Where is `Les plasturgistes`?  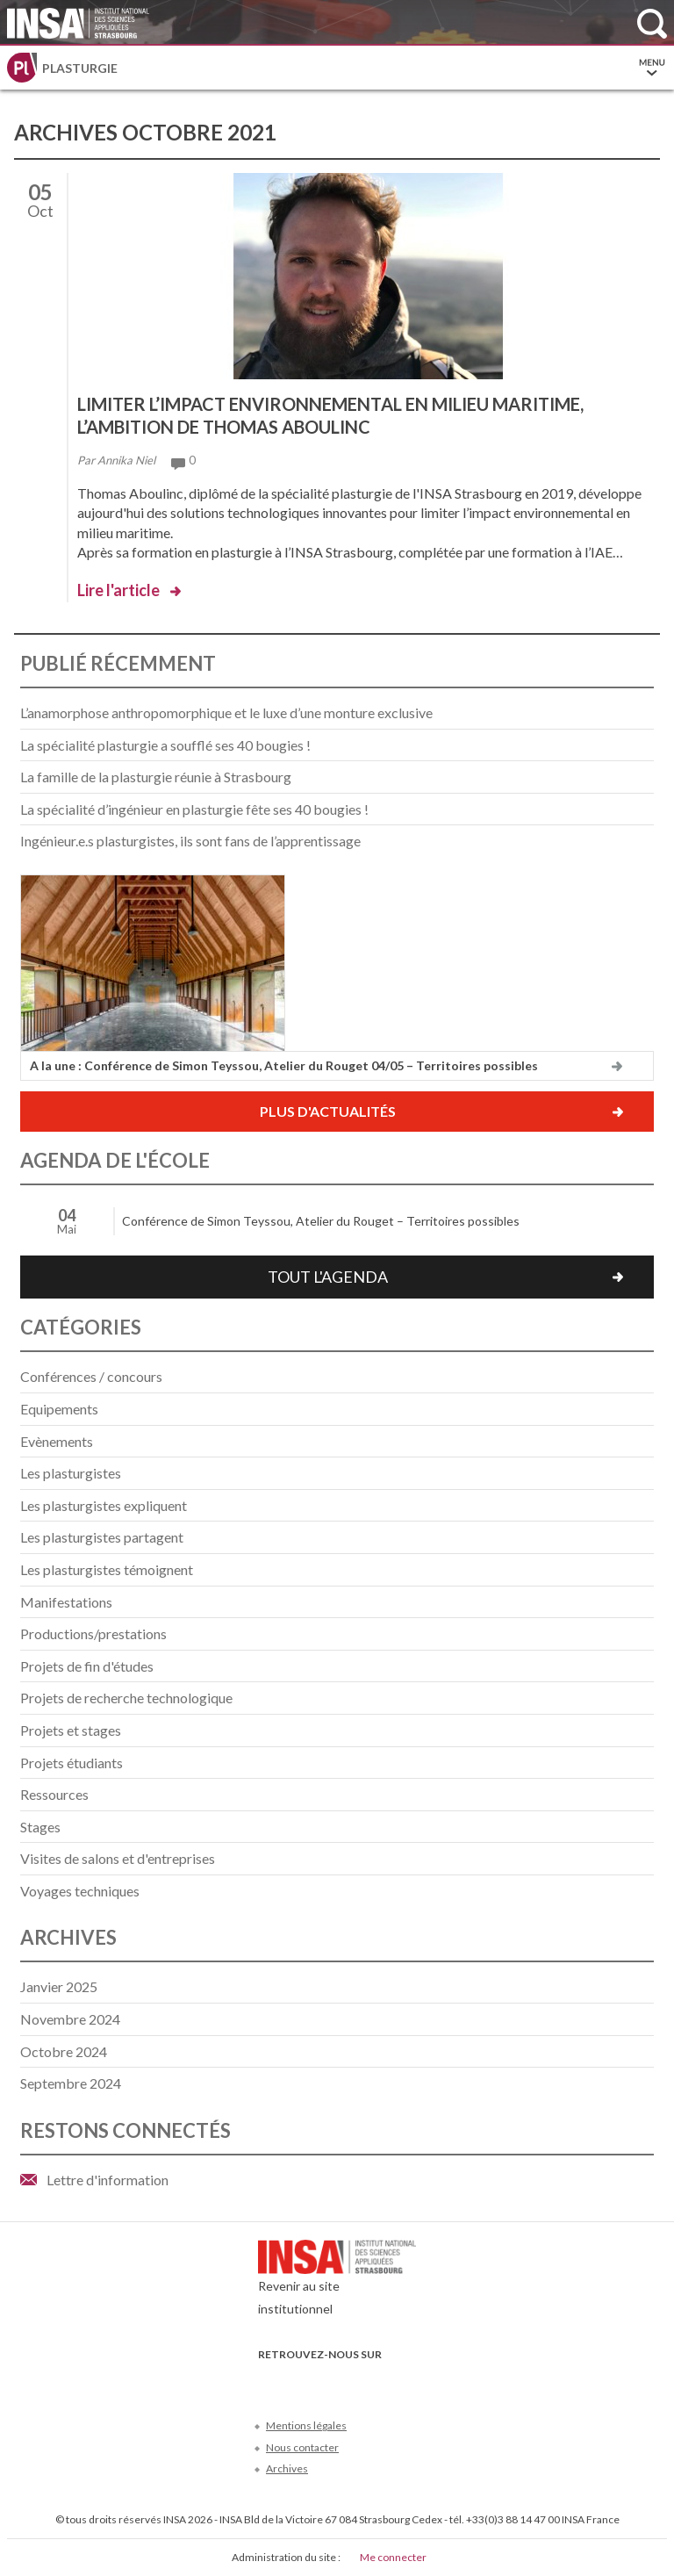
Les plasturgistes is located at coordinates (70, 1472).